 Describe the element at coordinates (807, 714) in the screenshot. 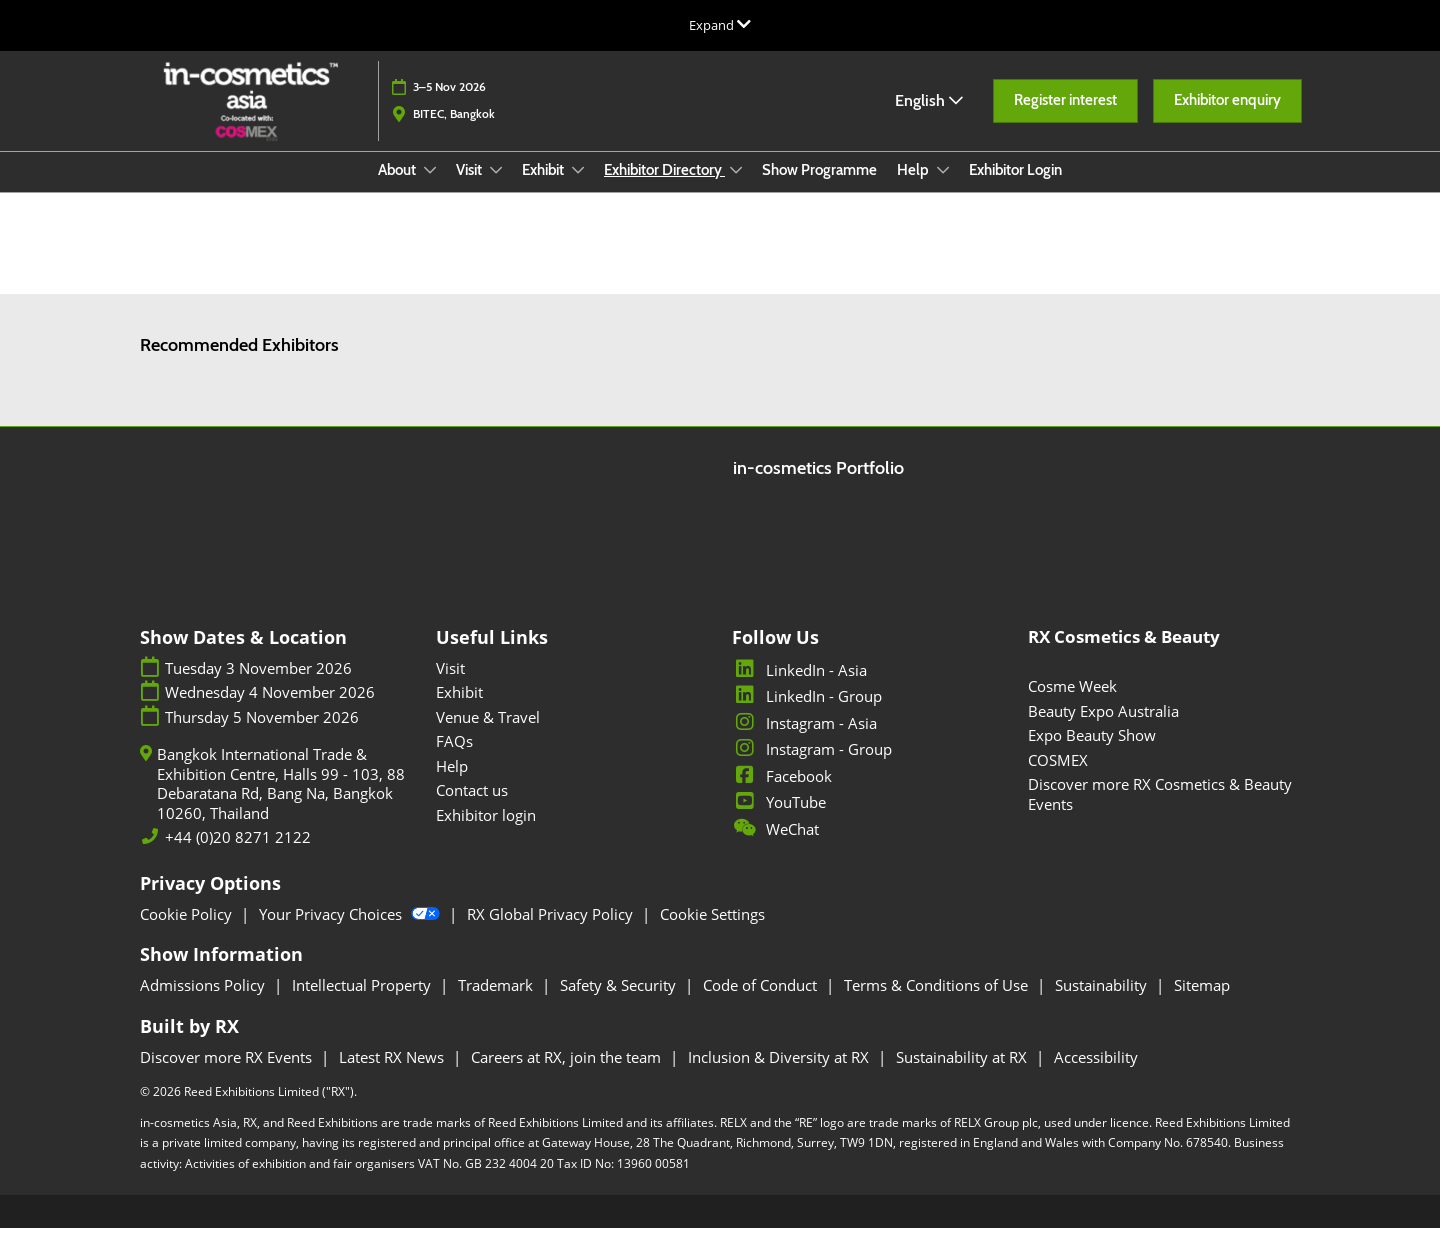

I see `LinkedIn - Group` at that location.